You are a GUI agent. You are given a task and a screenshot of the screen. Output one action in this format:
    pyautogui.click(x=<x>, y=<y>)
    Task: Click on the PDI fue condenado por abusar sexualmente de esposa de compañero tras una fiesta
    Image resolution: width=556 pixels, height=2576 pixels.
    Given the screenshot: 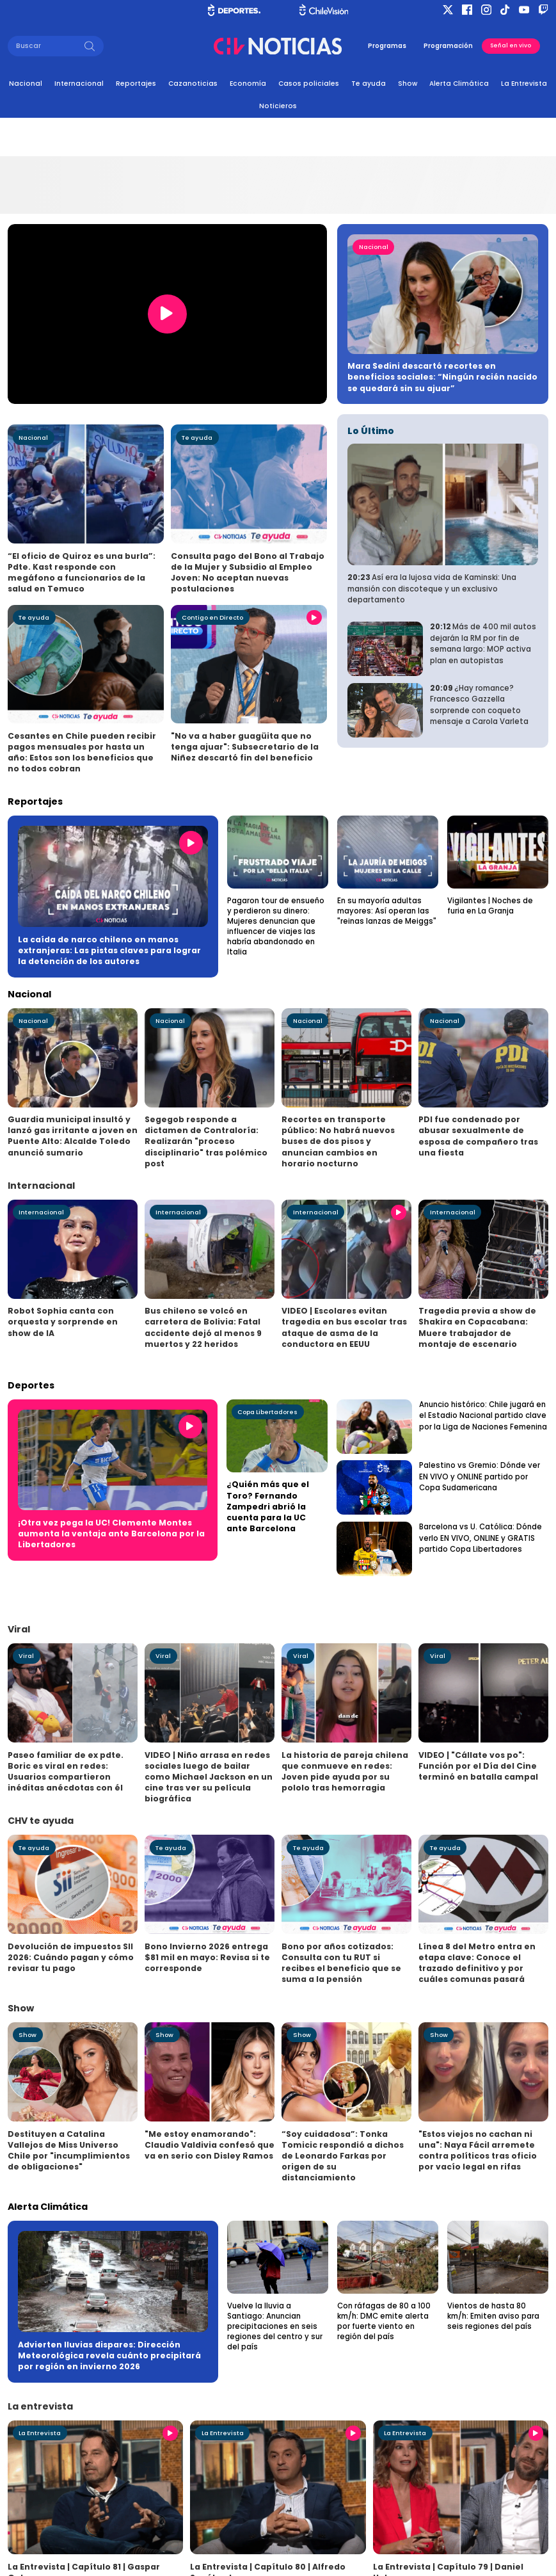 What is the action you would take?
    pyautogui.click(x=478, y=1135)
    